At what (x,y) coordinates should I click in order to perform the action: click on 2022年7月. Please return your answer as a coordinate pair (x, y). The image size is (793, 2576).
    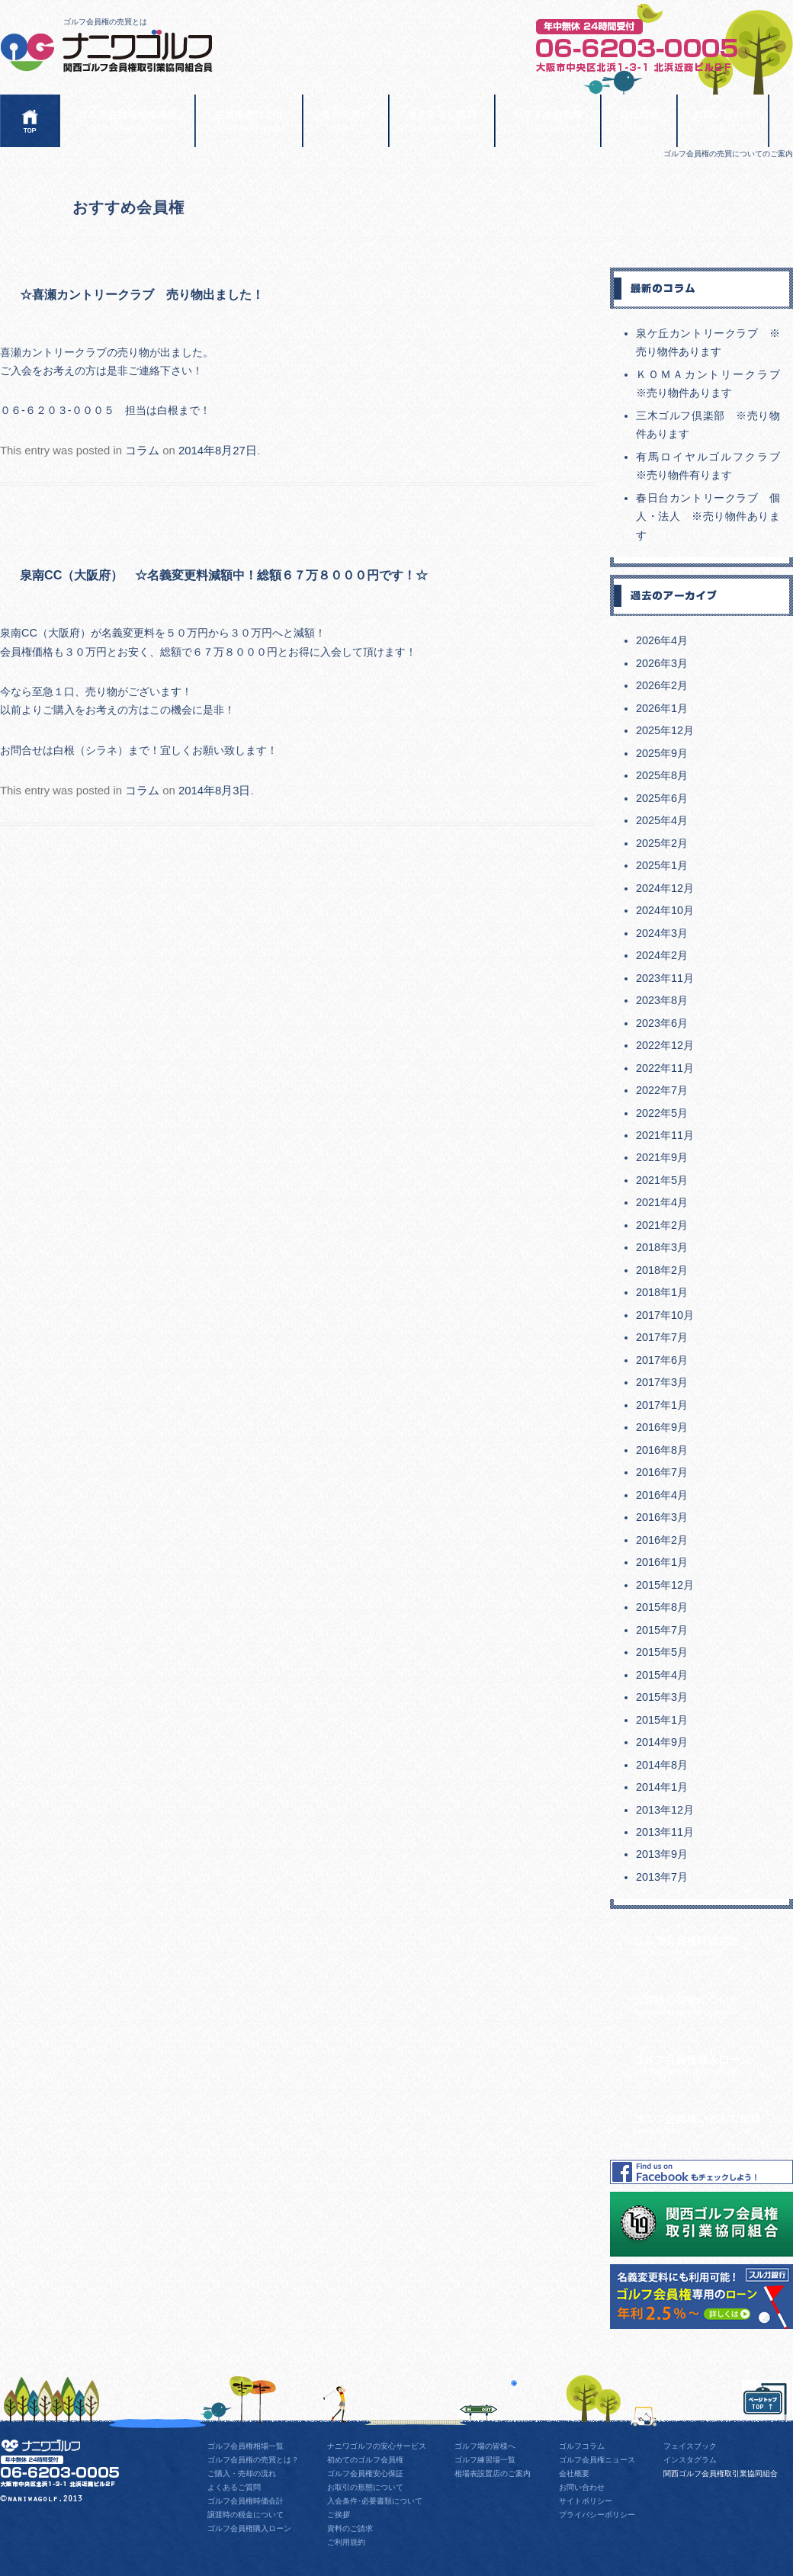
    Looking at the image, I should click on (662, 1090).